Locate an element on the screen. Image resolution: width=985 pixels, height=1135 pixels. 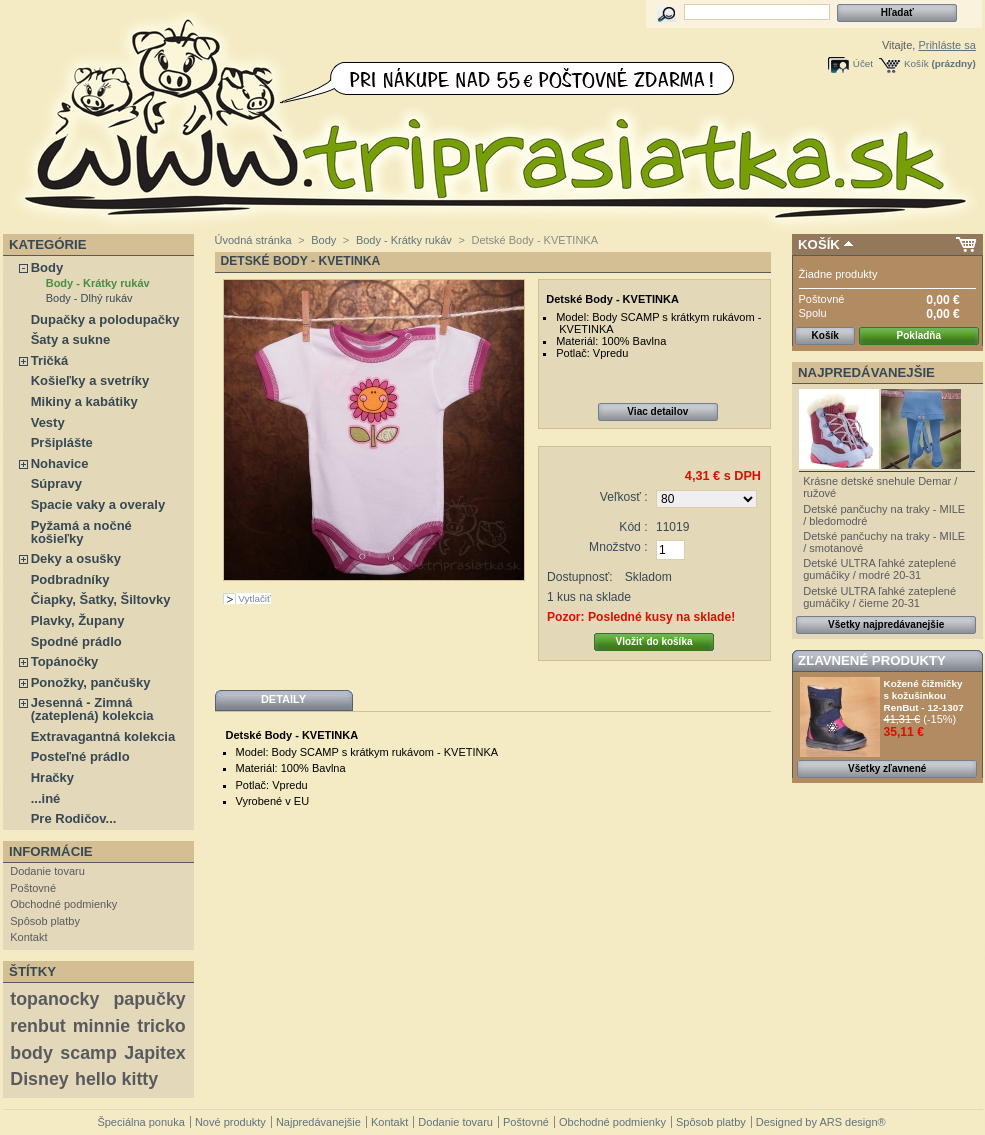
Ponožky, pančušky is located at coordinates (91, 682).